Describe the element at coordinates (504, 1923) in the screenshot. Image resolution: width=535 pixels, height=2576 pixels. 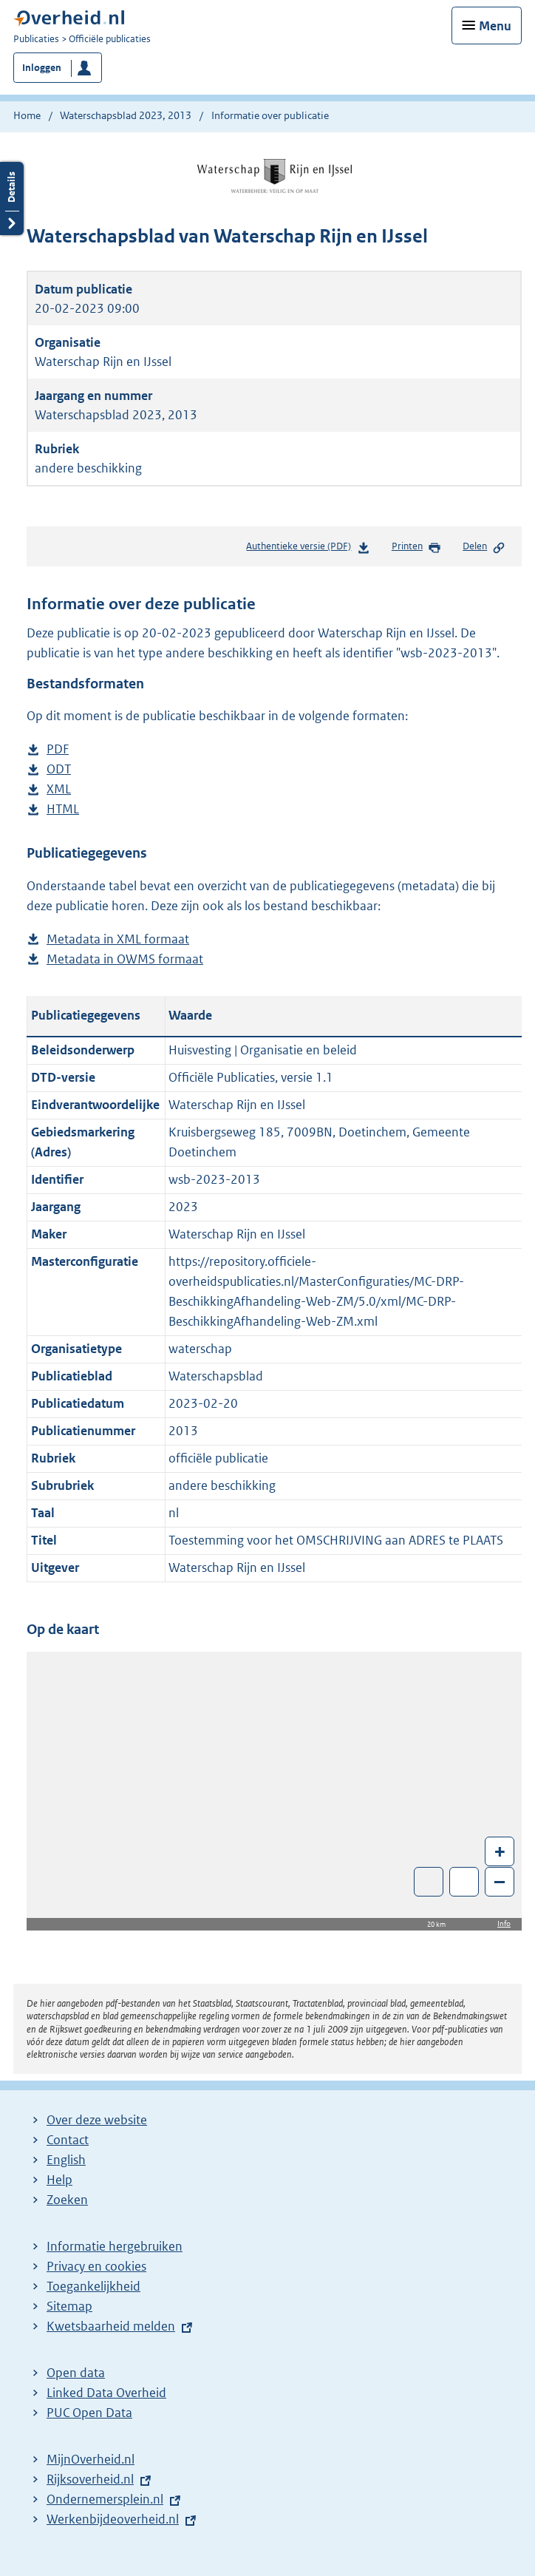
I see `Info` at that location.